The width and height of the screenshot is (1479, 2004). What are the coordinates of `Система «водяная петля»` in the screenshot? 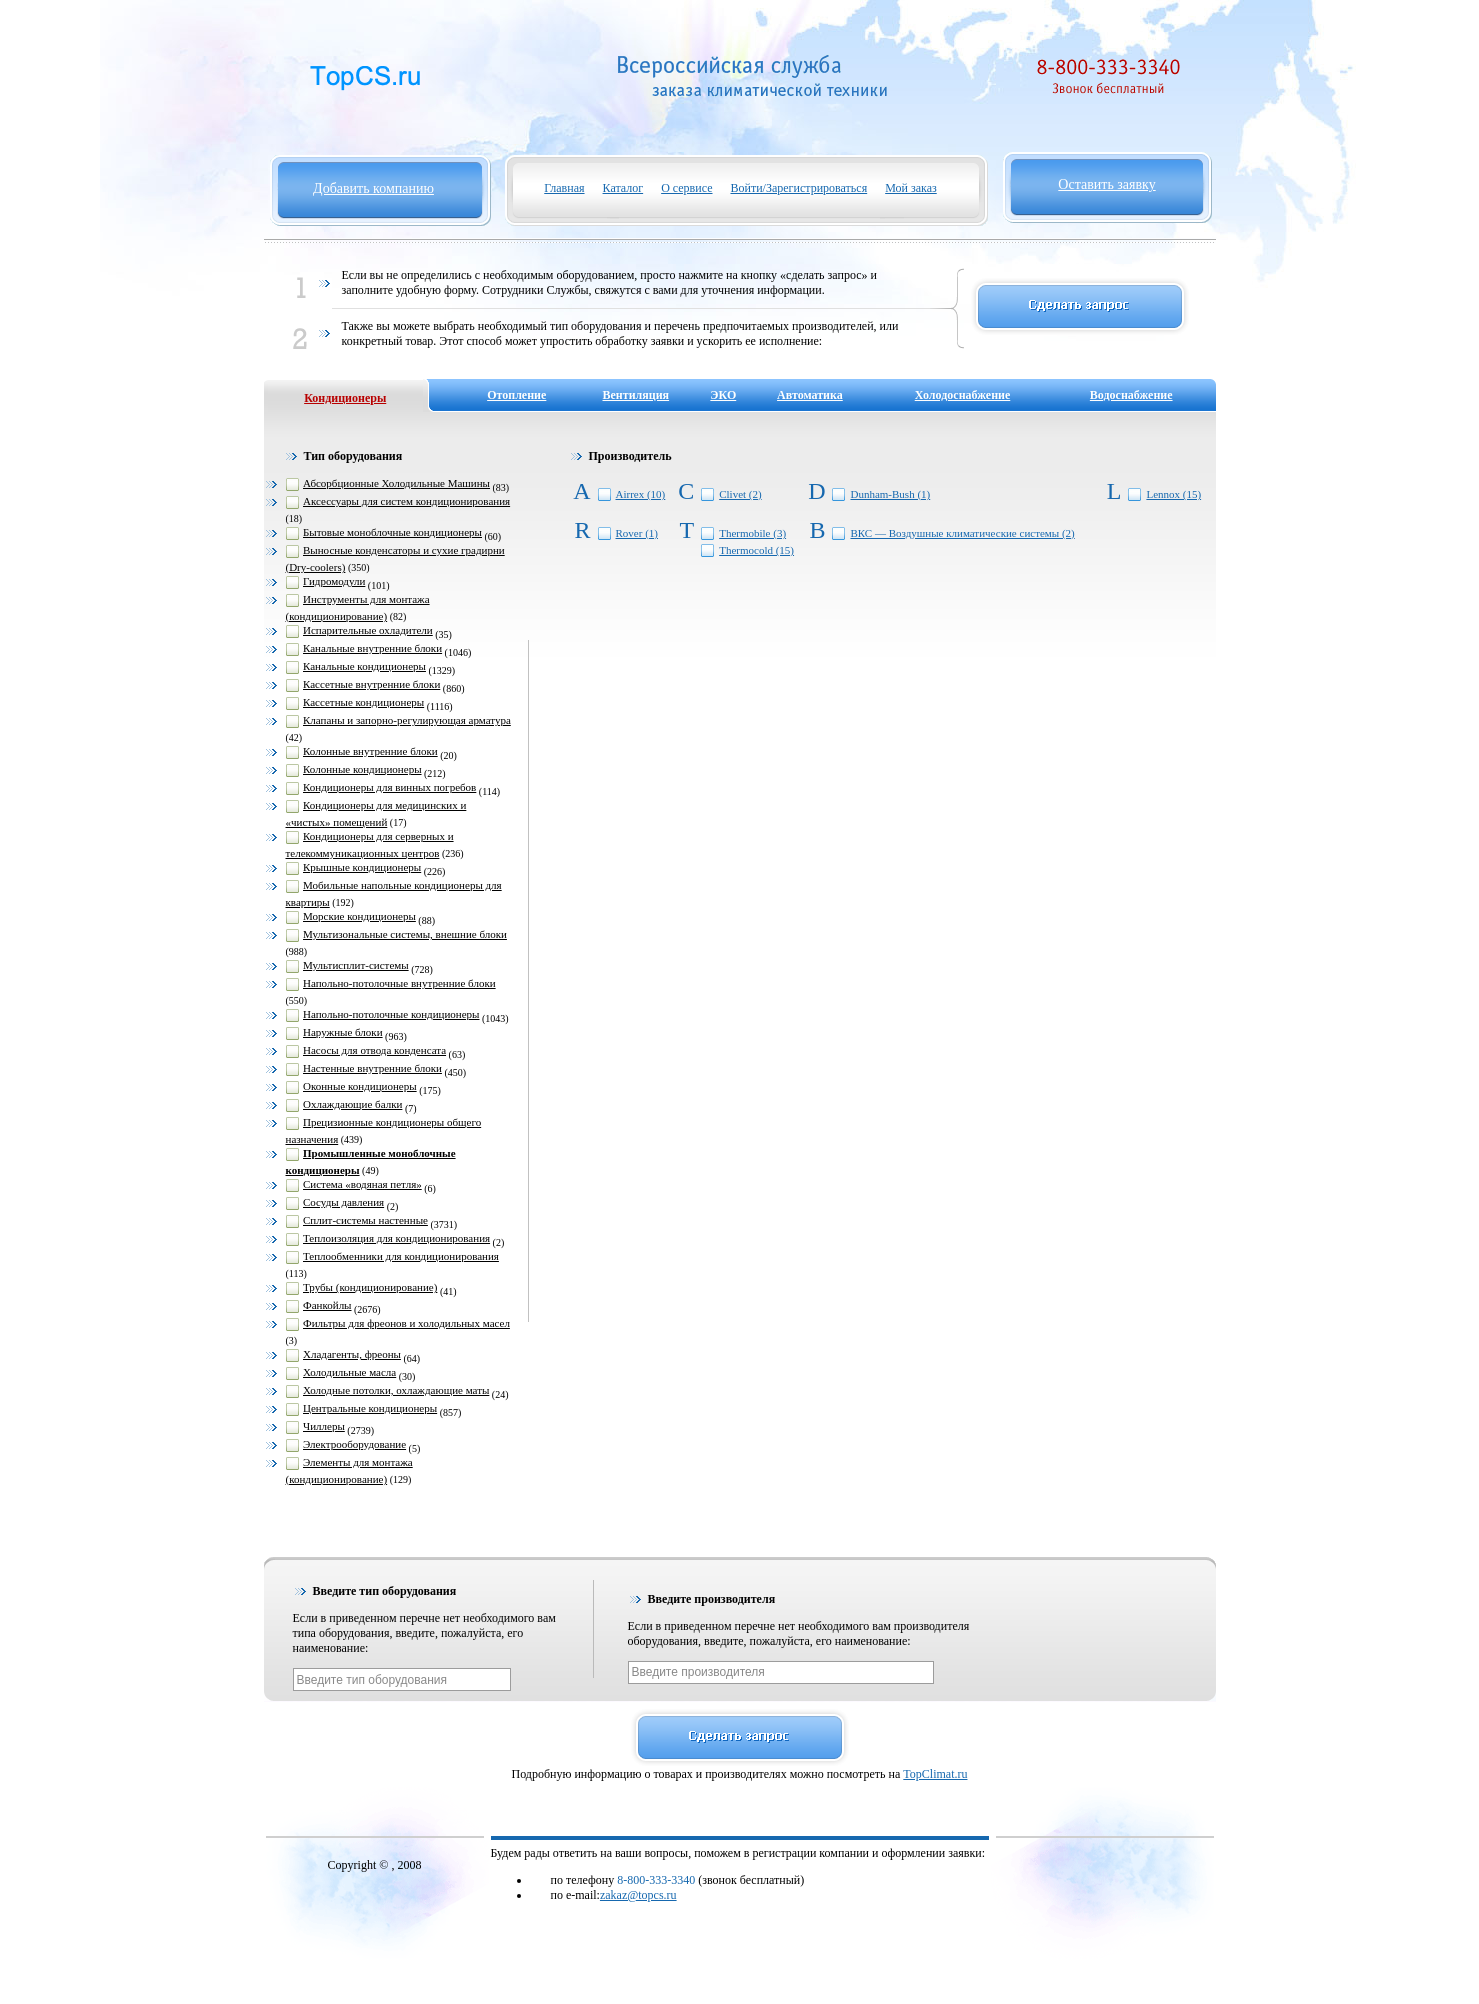 It's located at (362, 1184).